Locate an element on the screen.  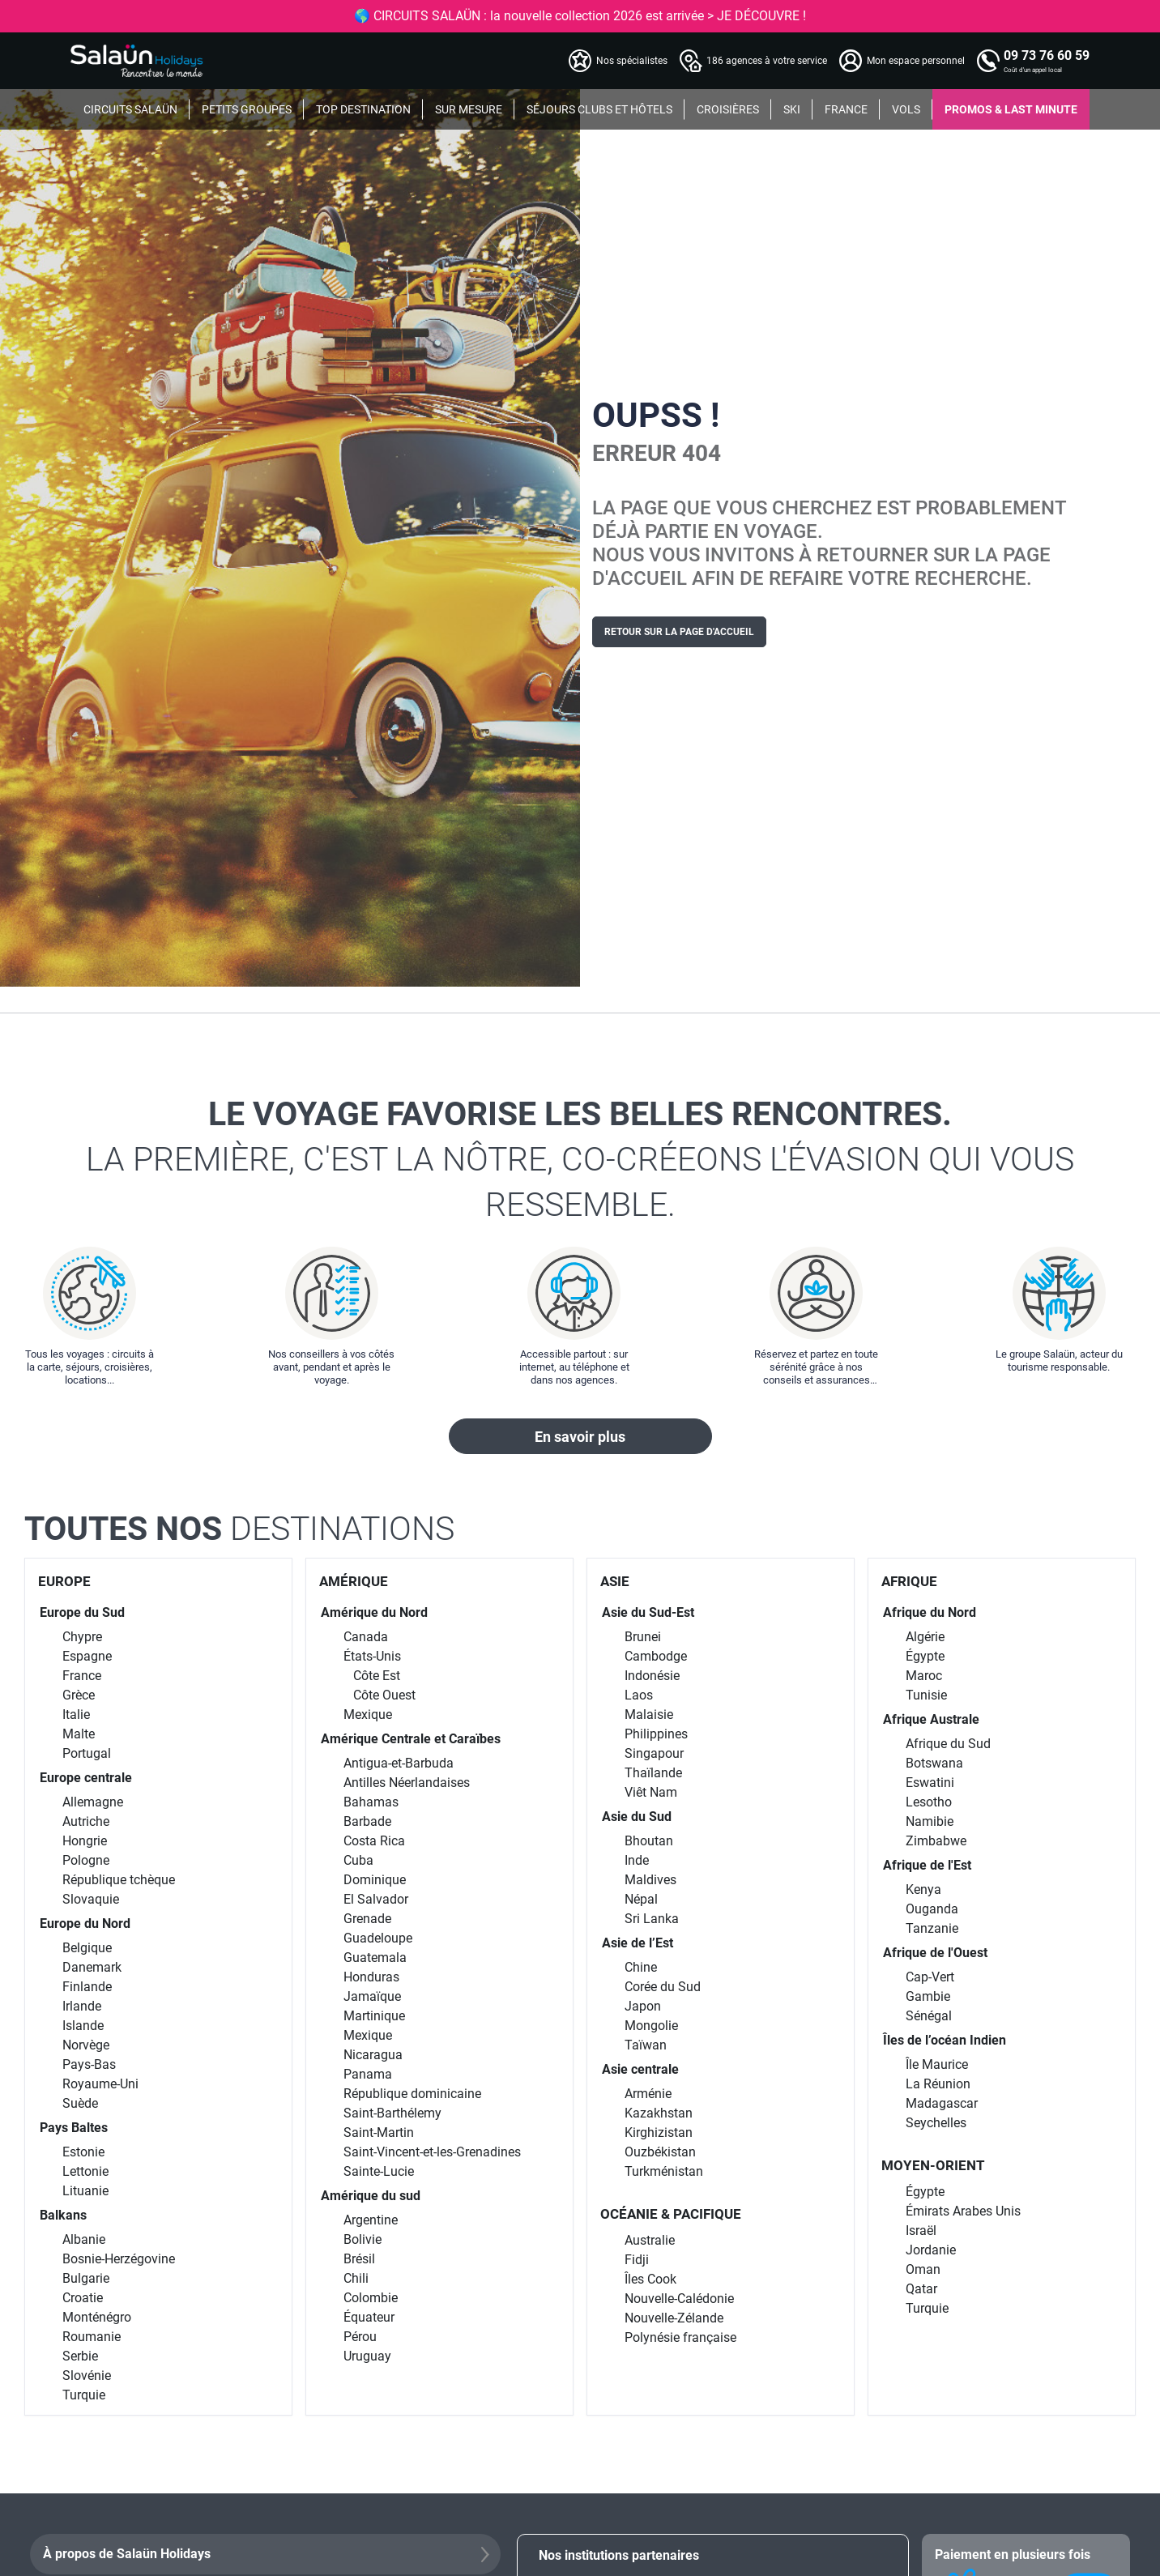
Philippines is located at coordinates (656, 1734).